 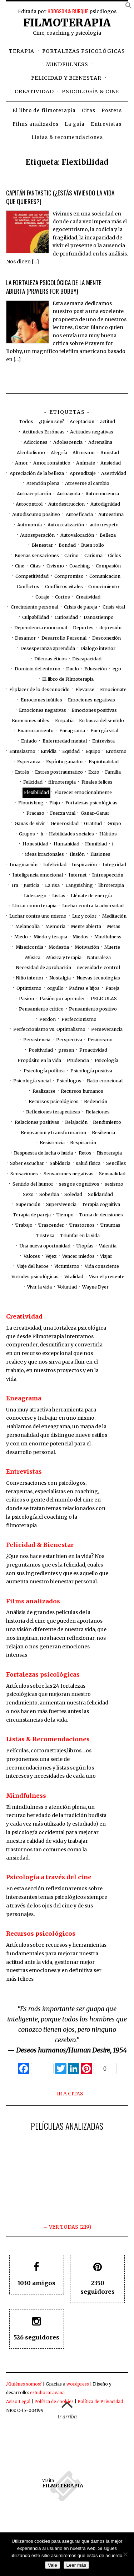 What do you see at coordinates (35, 1276) in the screenshot?
I see `Virtudes psicológicas` at bounding box center [35, 1276].